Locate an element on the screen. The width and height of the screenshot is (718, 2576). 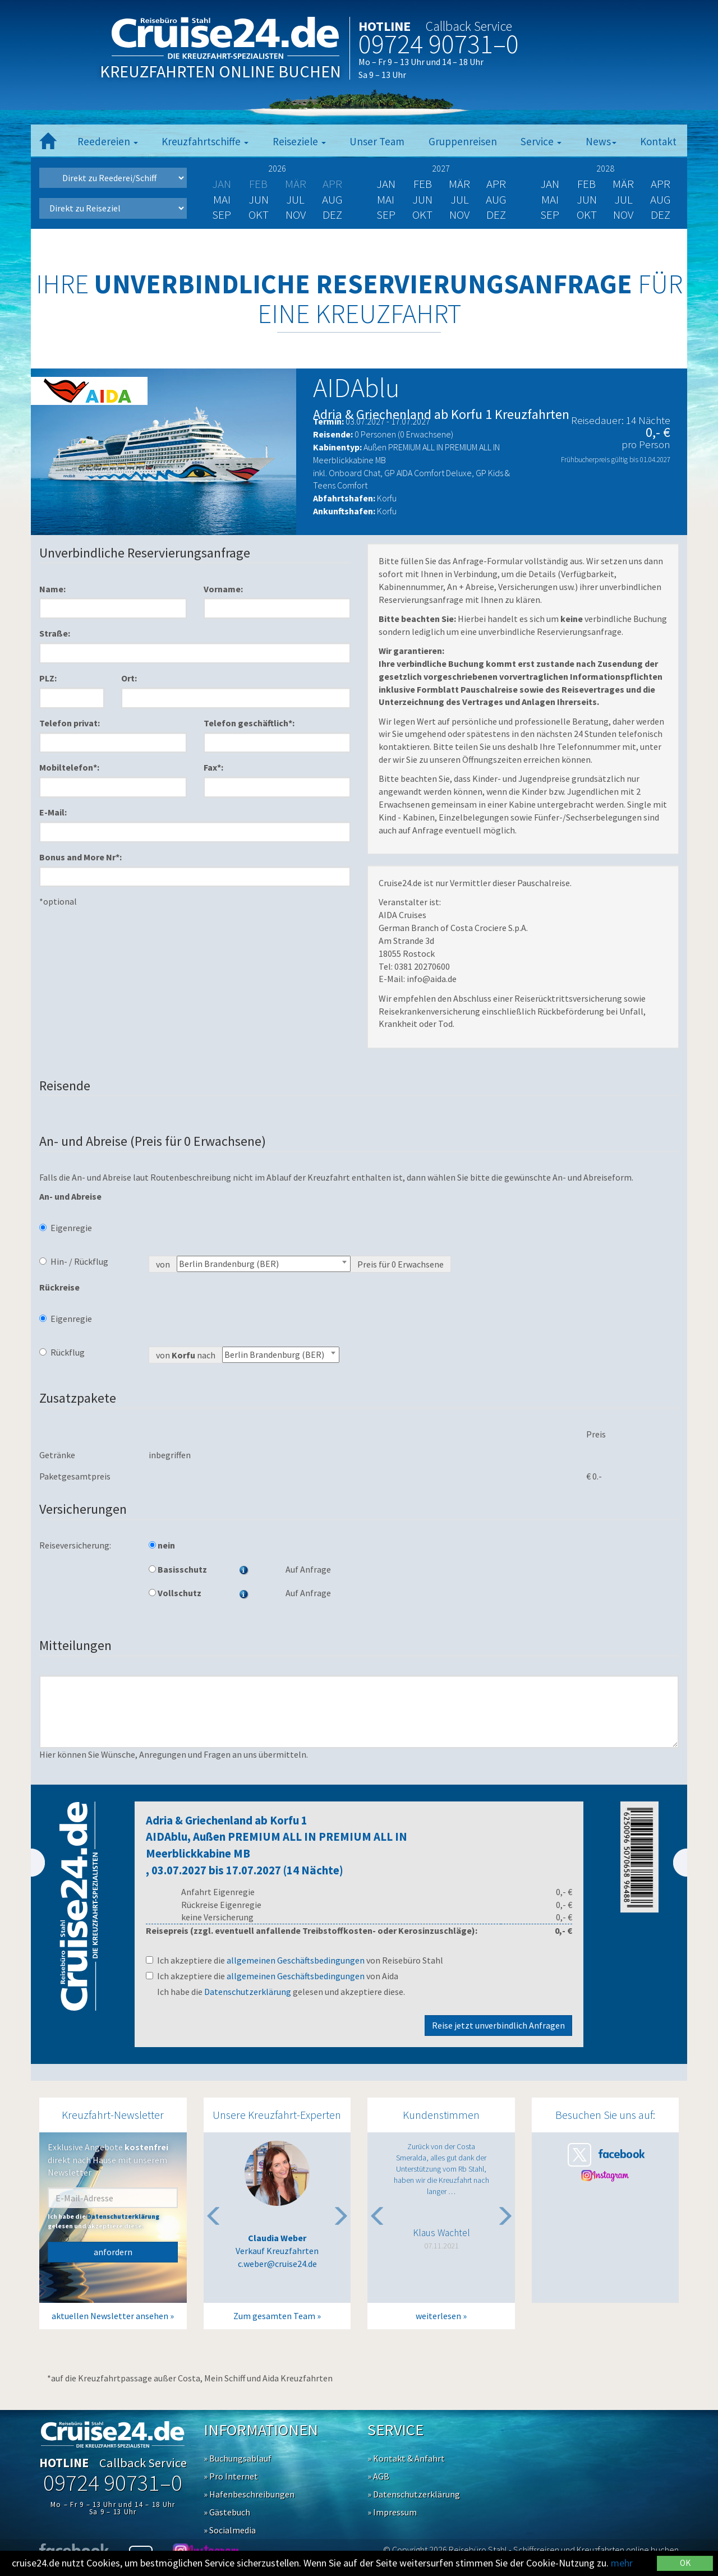
Ich akzeptiere die von Reisebüro Stahl is located at coordinates (294, 1960).